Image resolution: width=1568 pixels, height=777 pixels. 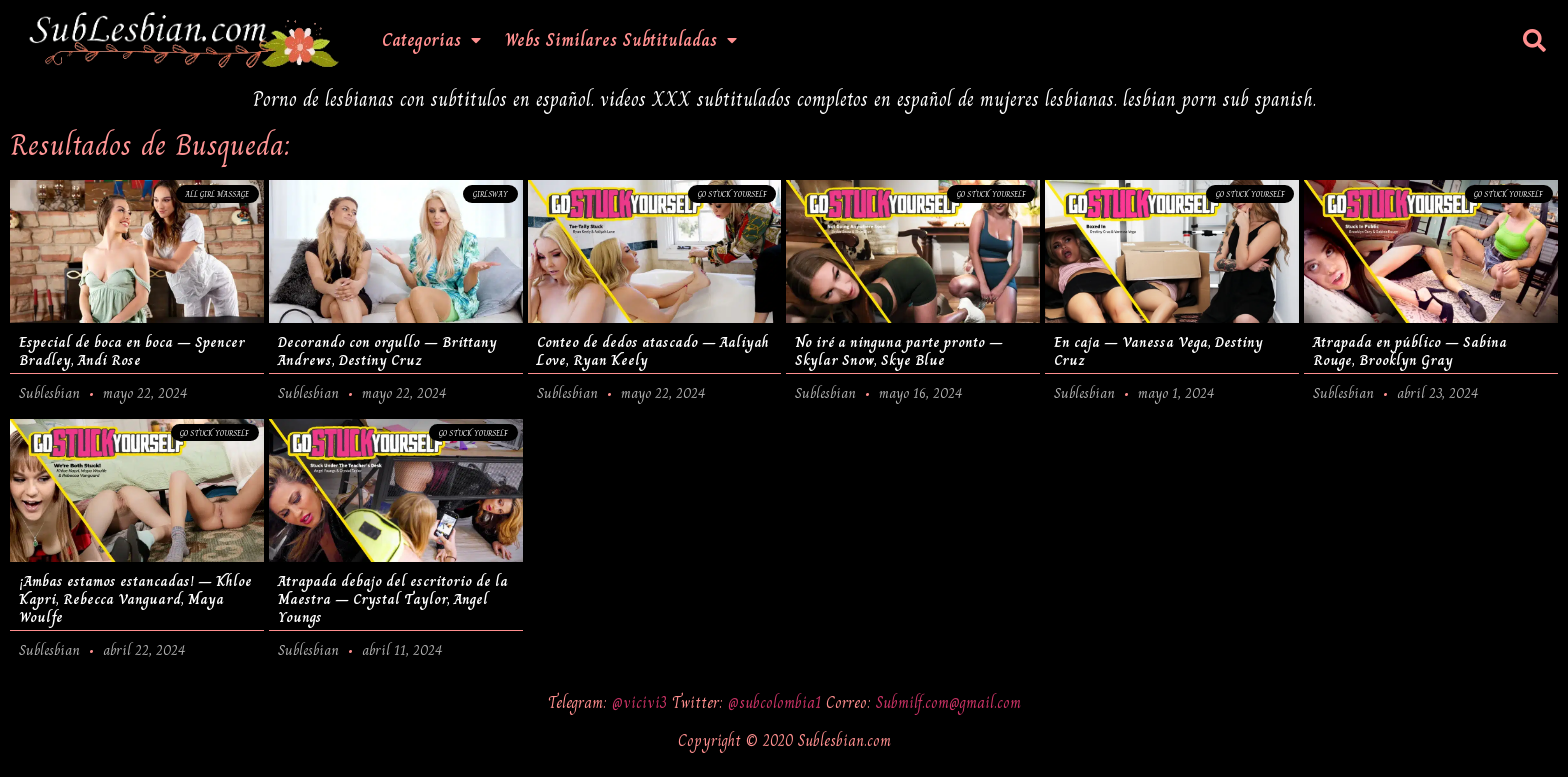 I want to click on Webs Similares Subtituladas, so click(x=621, y=40).